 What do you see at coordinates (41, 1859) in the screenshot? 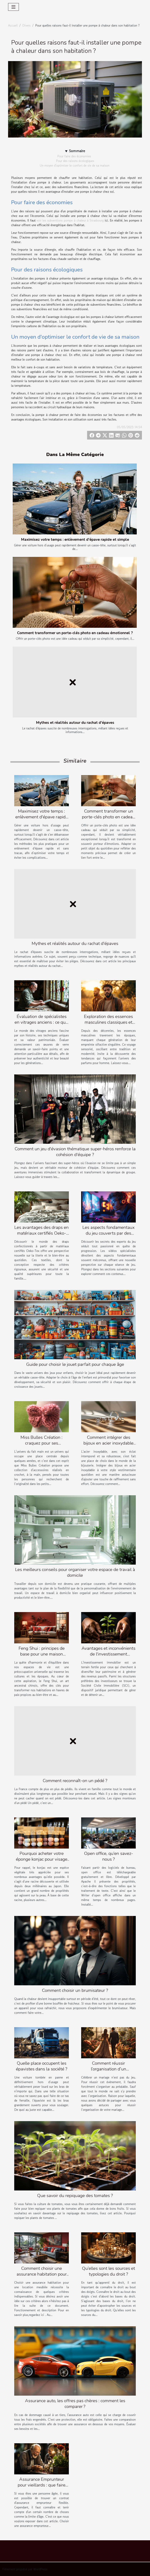
I see `Pourquoi acheter votre éponge konjac pour visage chez soin Amalthée ?` at bounding box center [41, 1859].